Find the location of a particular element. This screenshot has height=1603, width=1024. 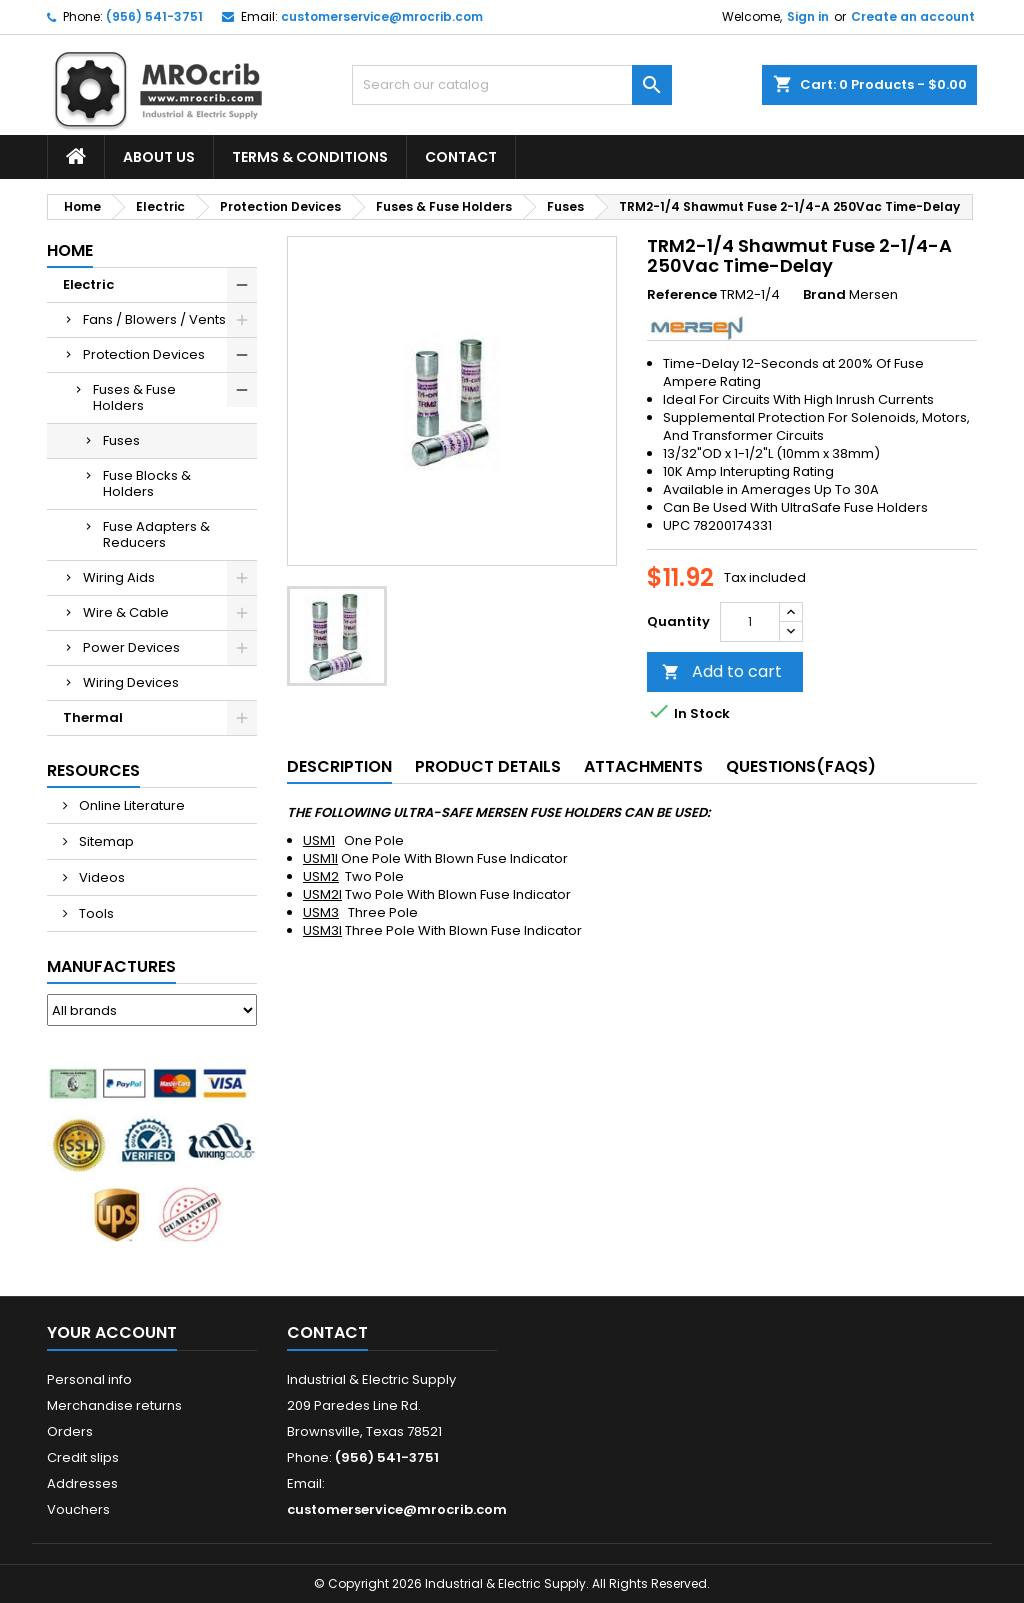

Reference is located at coordinates (682, 295).